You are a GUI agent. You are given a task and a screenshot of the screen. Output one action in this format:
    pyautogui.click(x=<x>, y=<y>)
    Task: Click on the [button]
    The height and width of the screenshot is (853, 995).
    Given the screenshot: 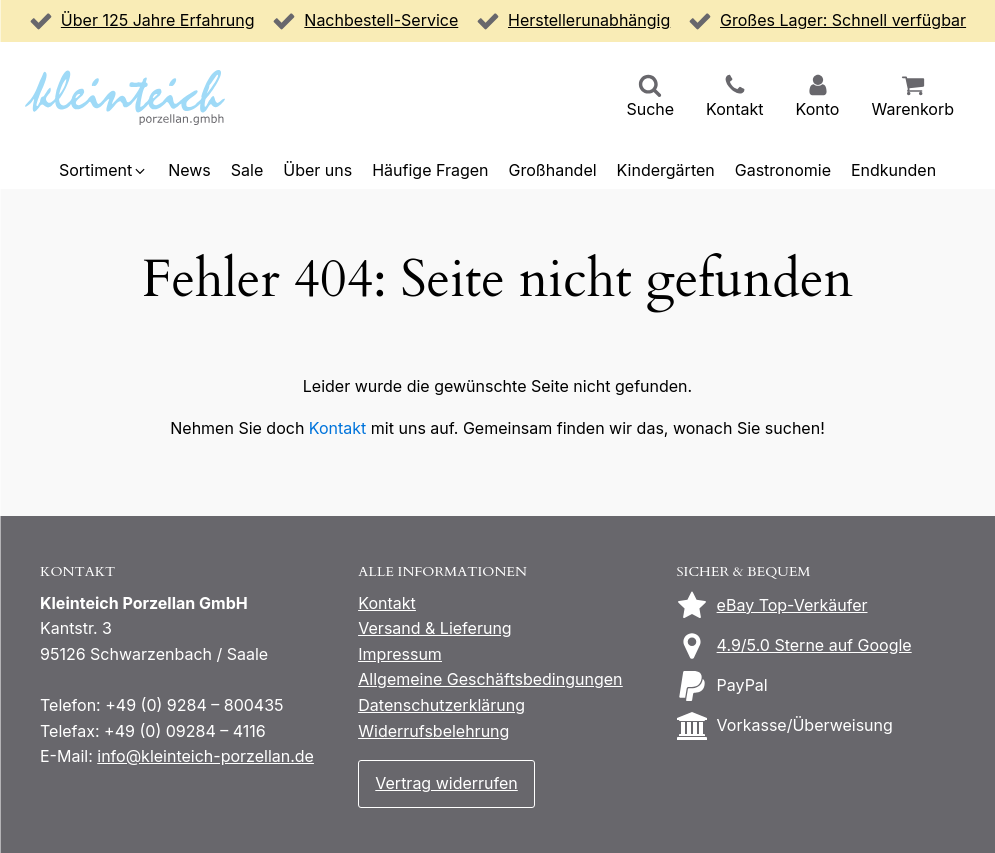 What is the action you would take?
    pyautogui.click(x=650, y=98)
    